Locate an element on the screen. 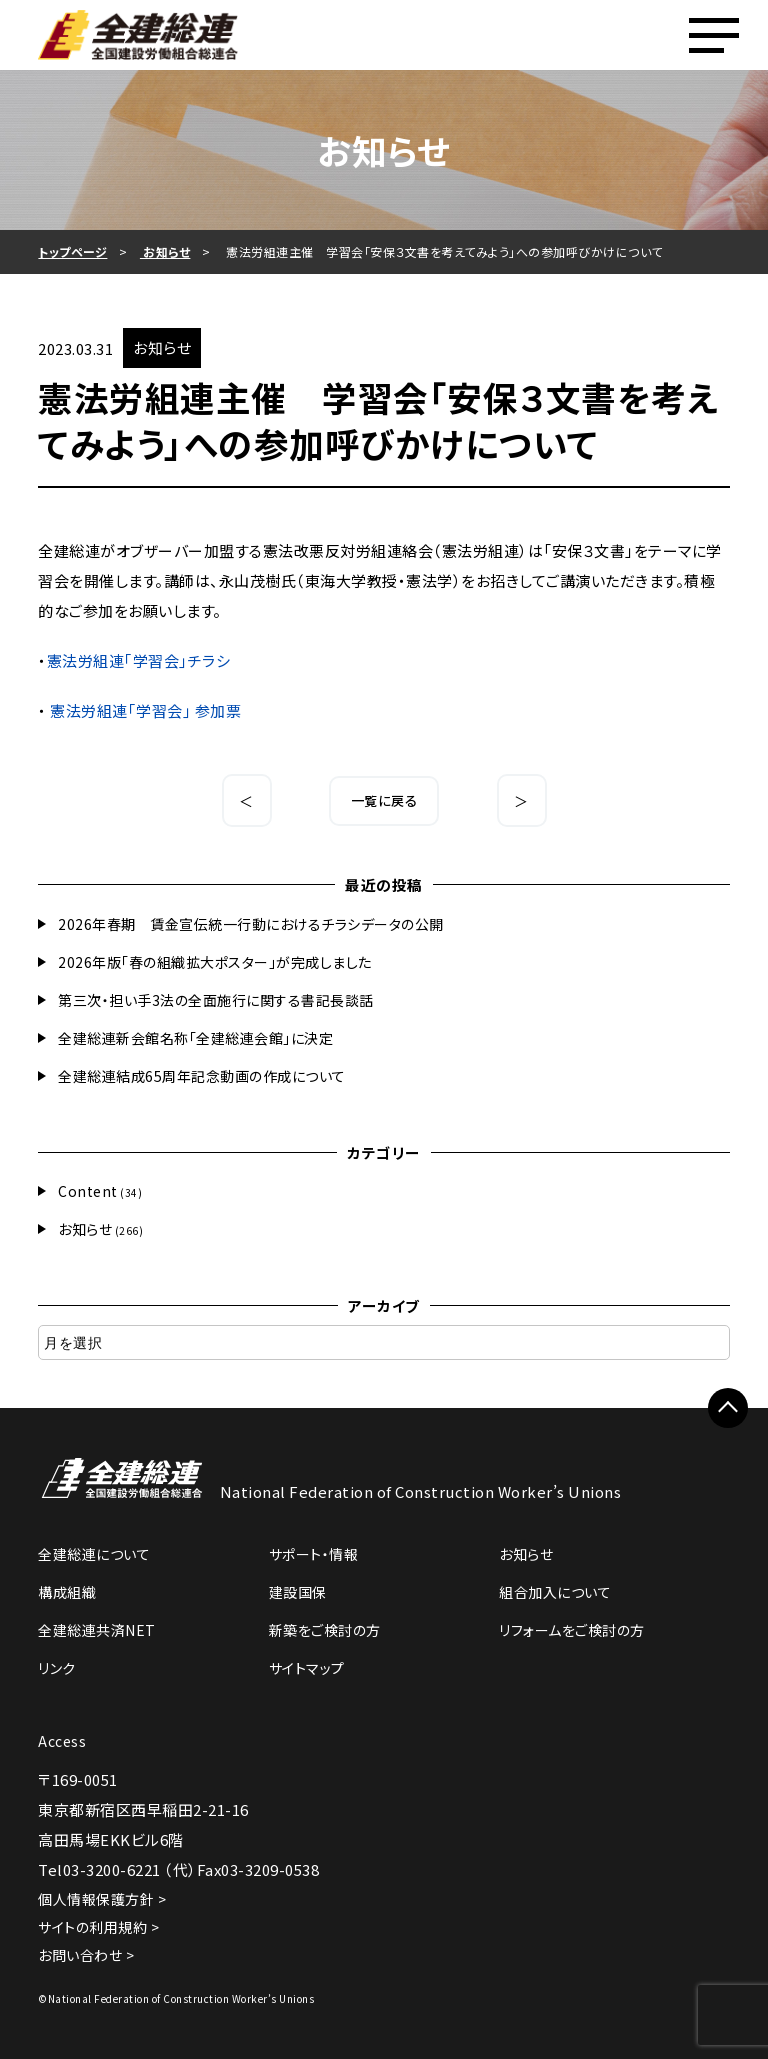  構成組織 is located at coordinates (67, 1592).